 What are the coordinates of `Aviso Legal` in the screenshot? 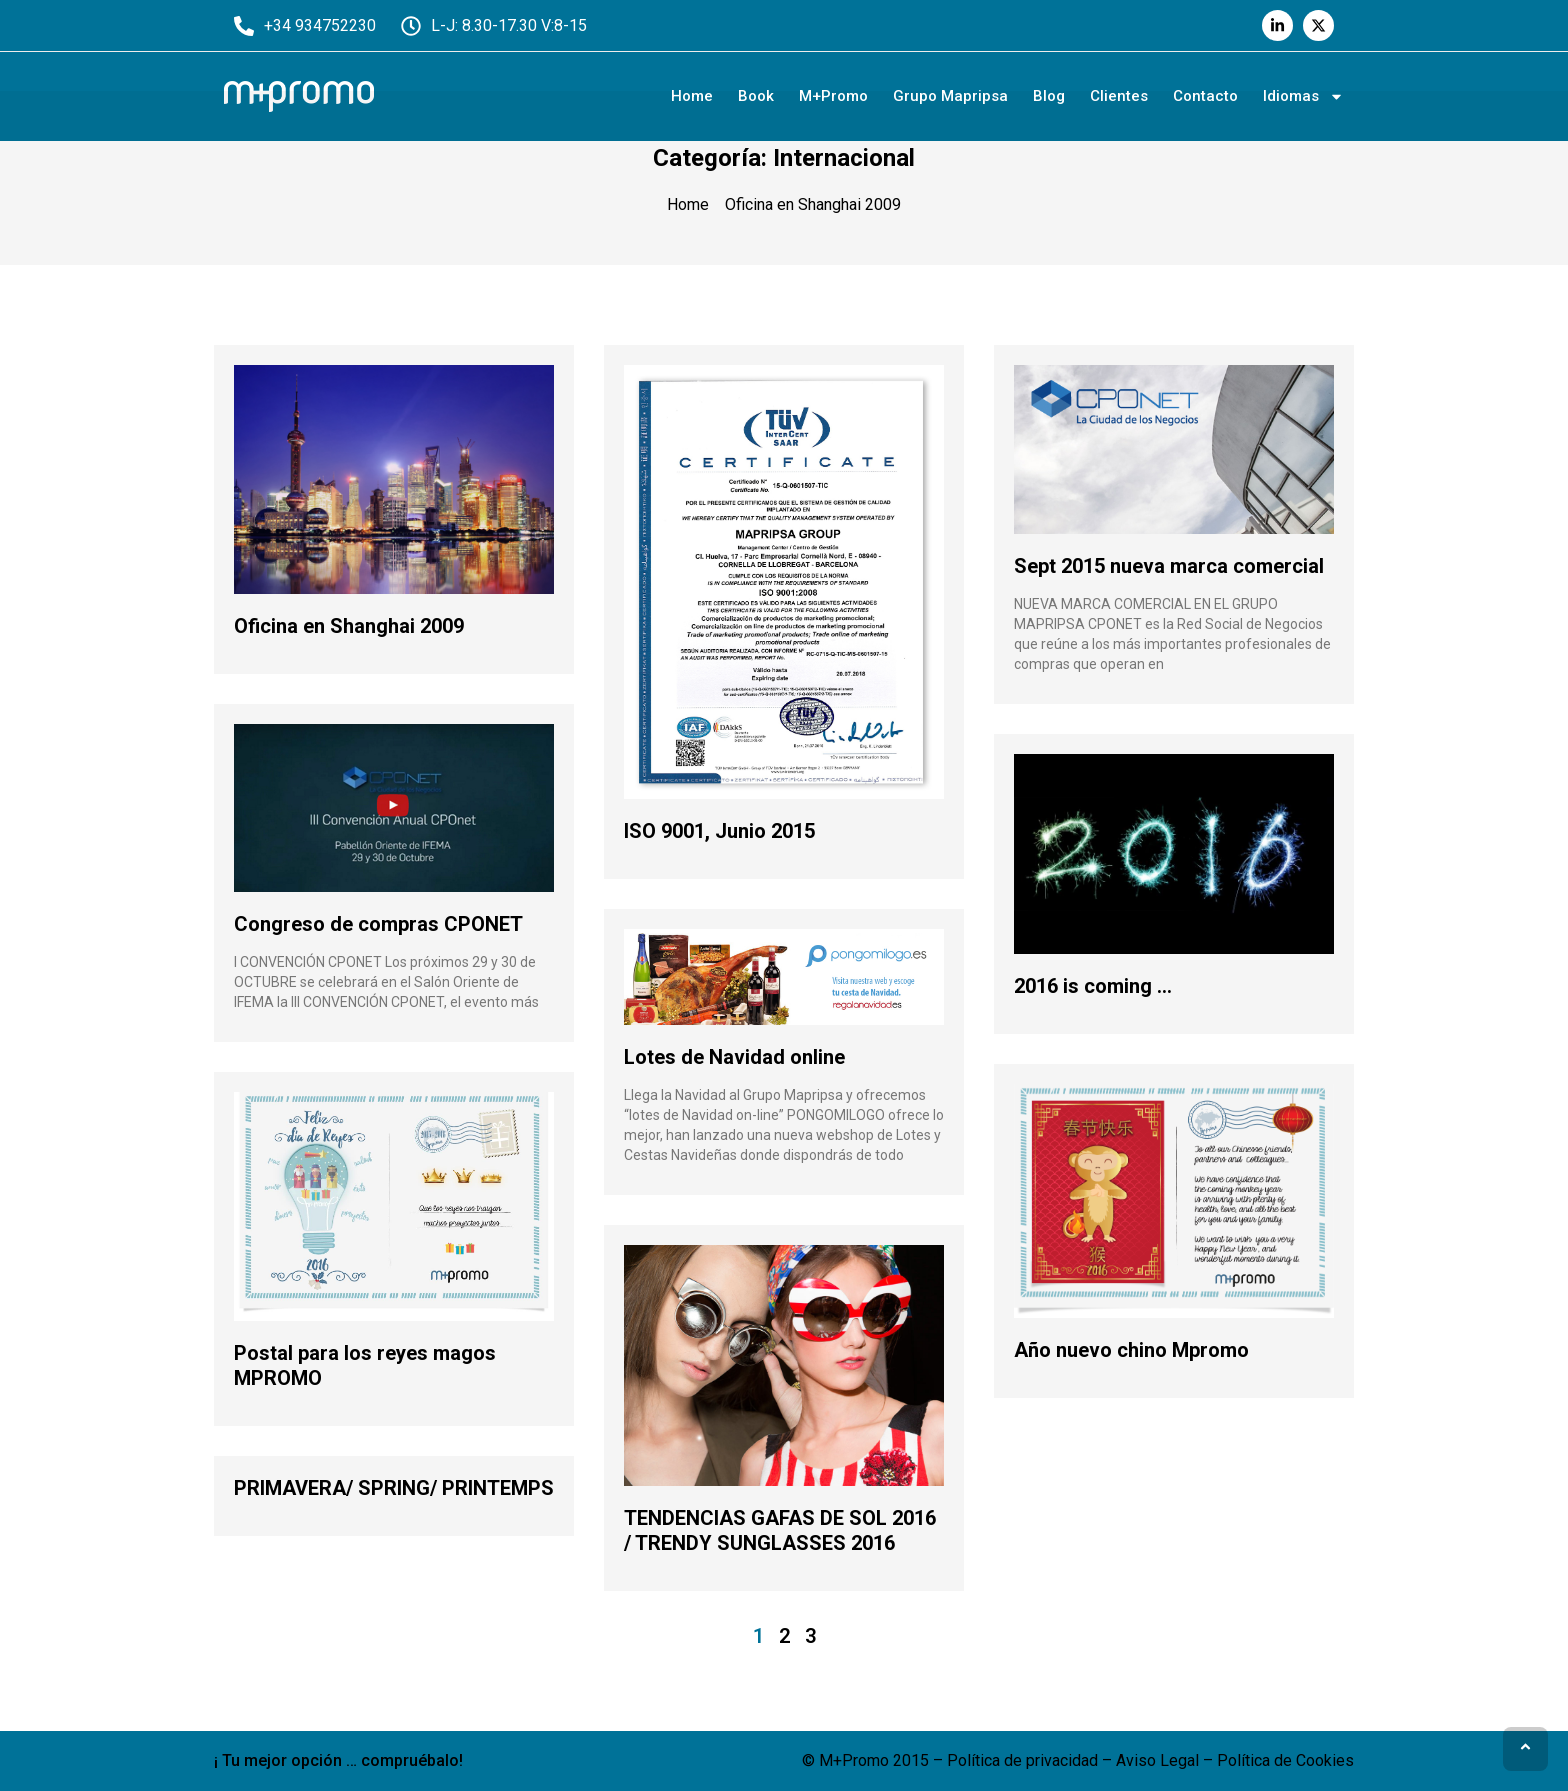 It's located at (1157, 1760).